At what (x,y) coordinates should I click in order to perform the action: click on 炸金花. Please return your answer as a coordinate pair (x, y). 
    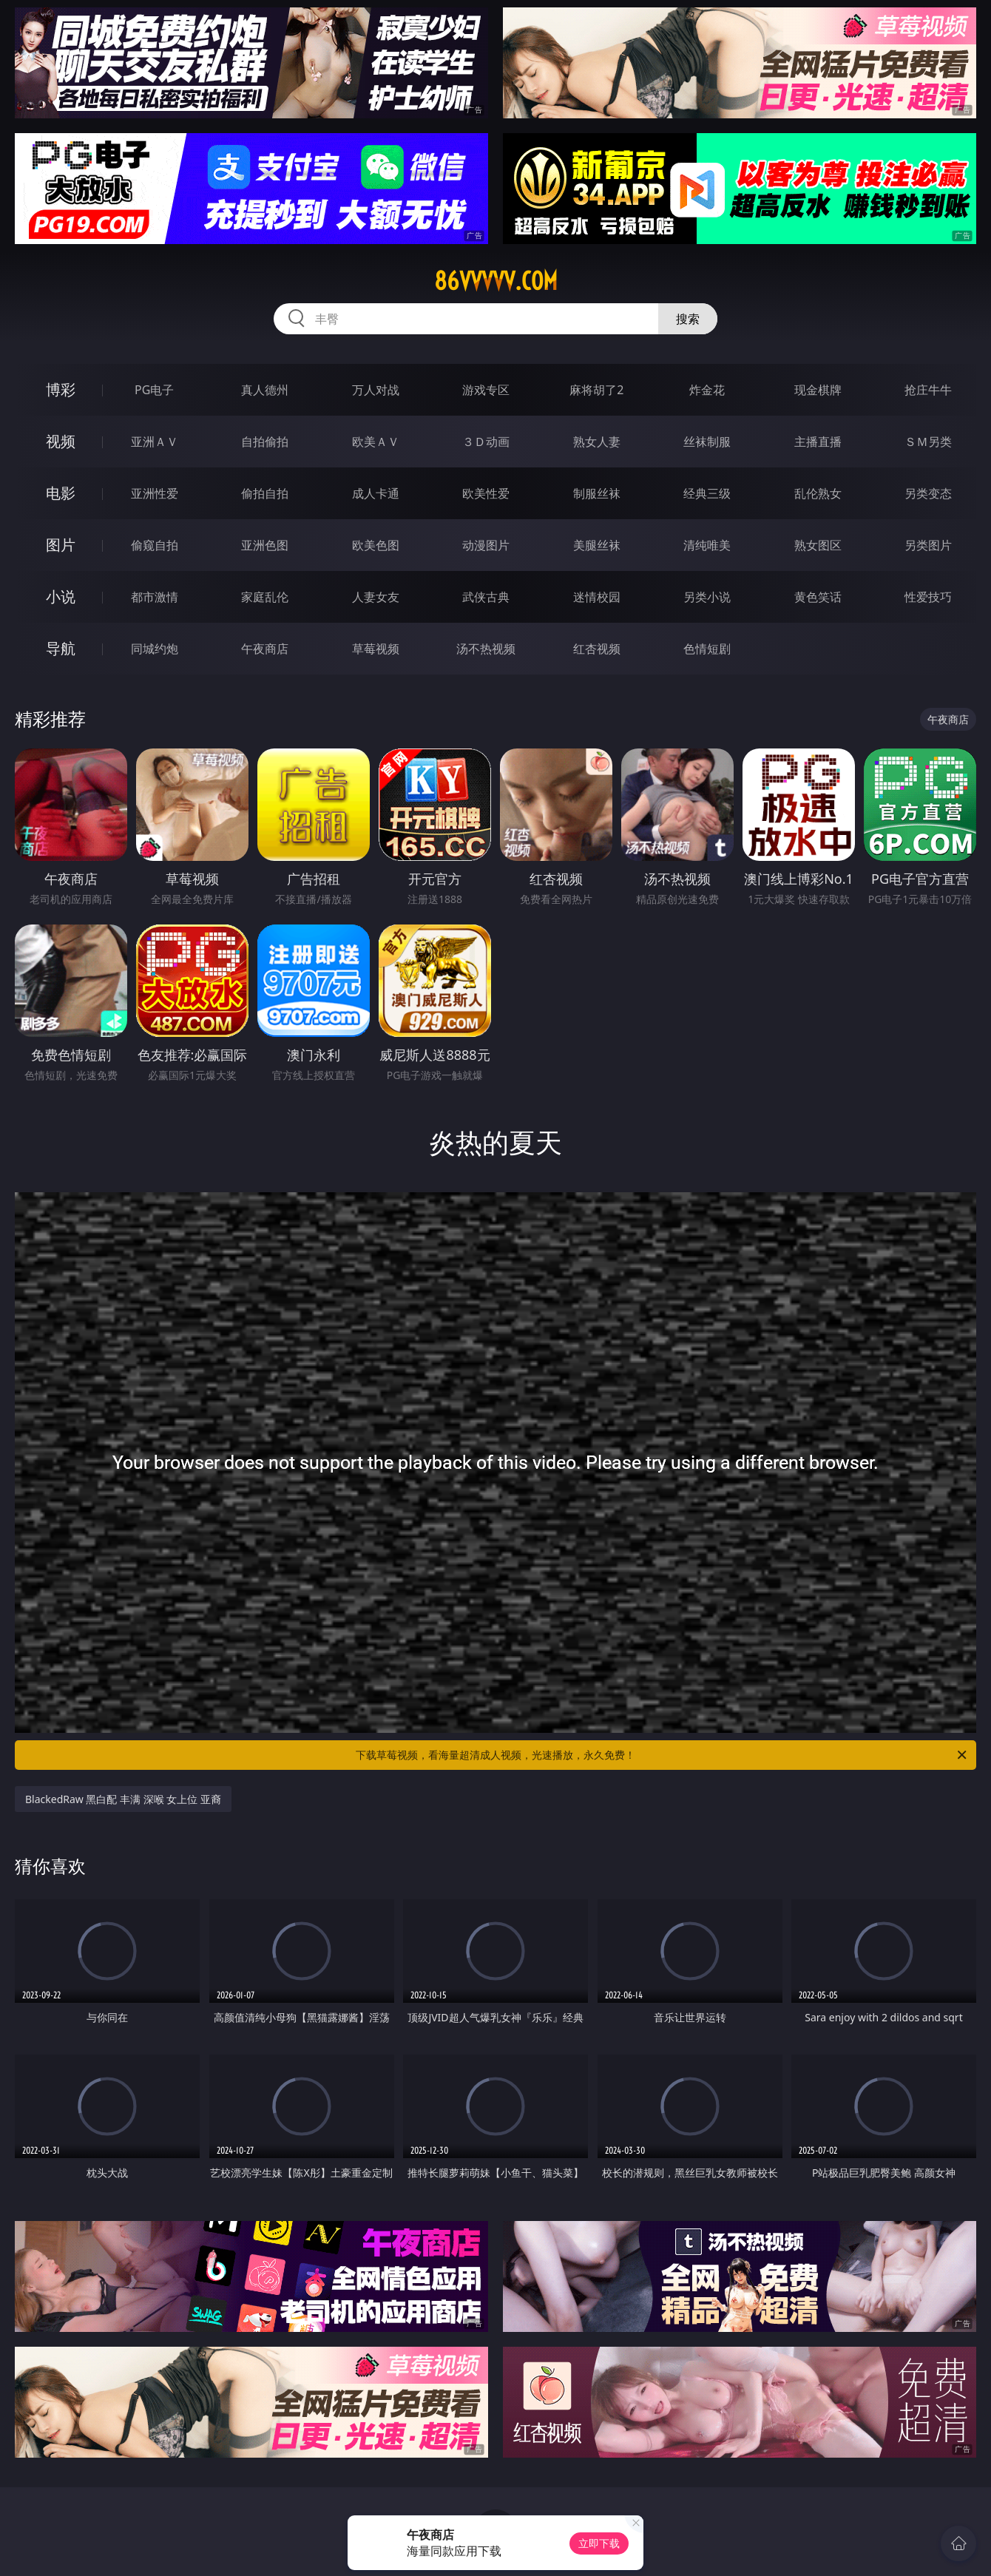
    Looking at the image, I should click on (707, 390).